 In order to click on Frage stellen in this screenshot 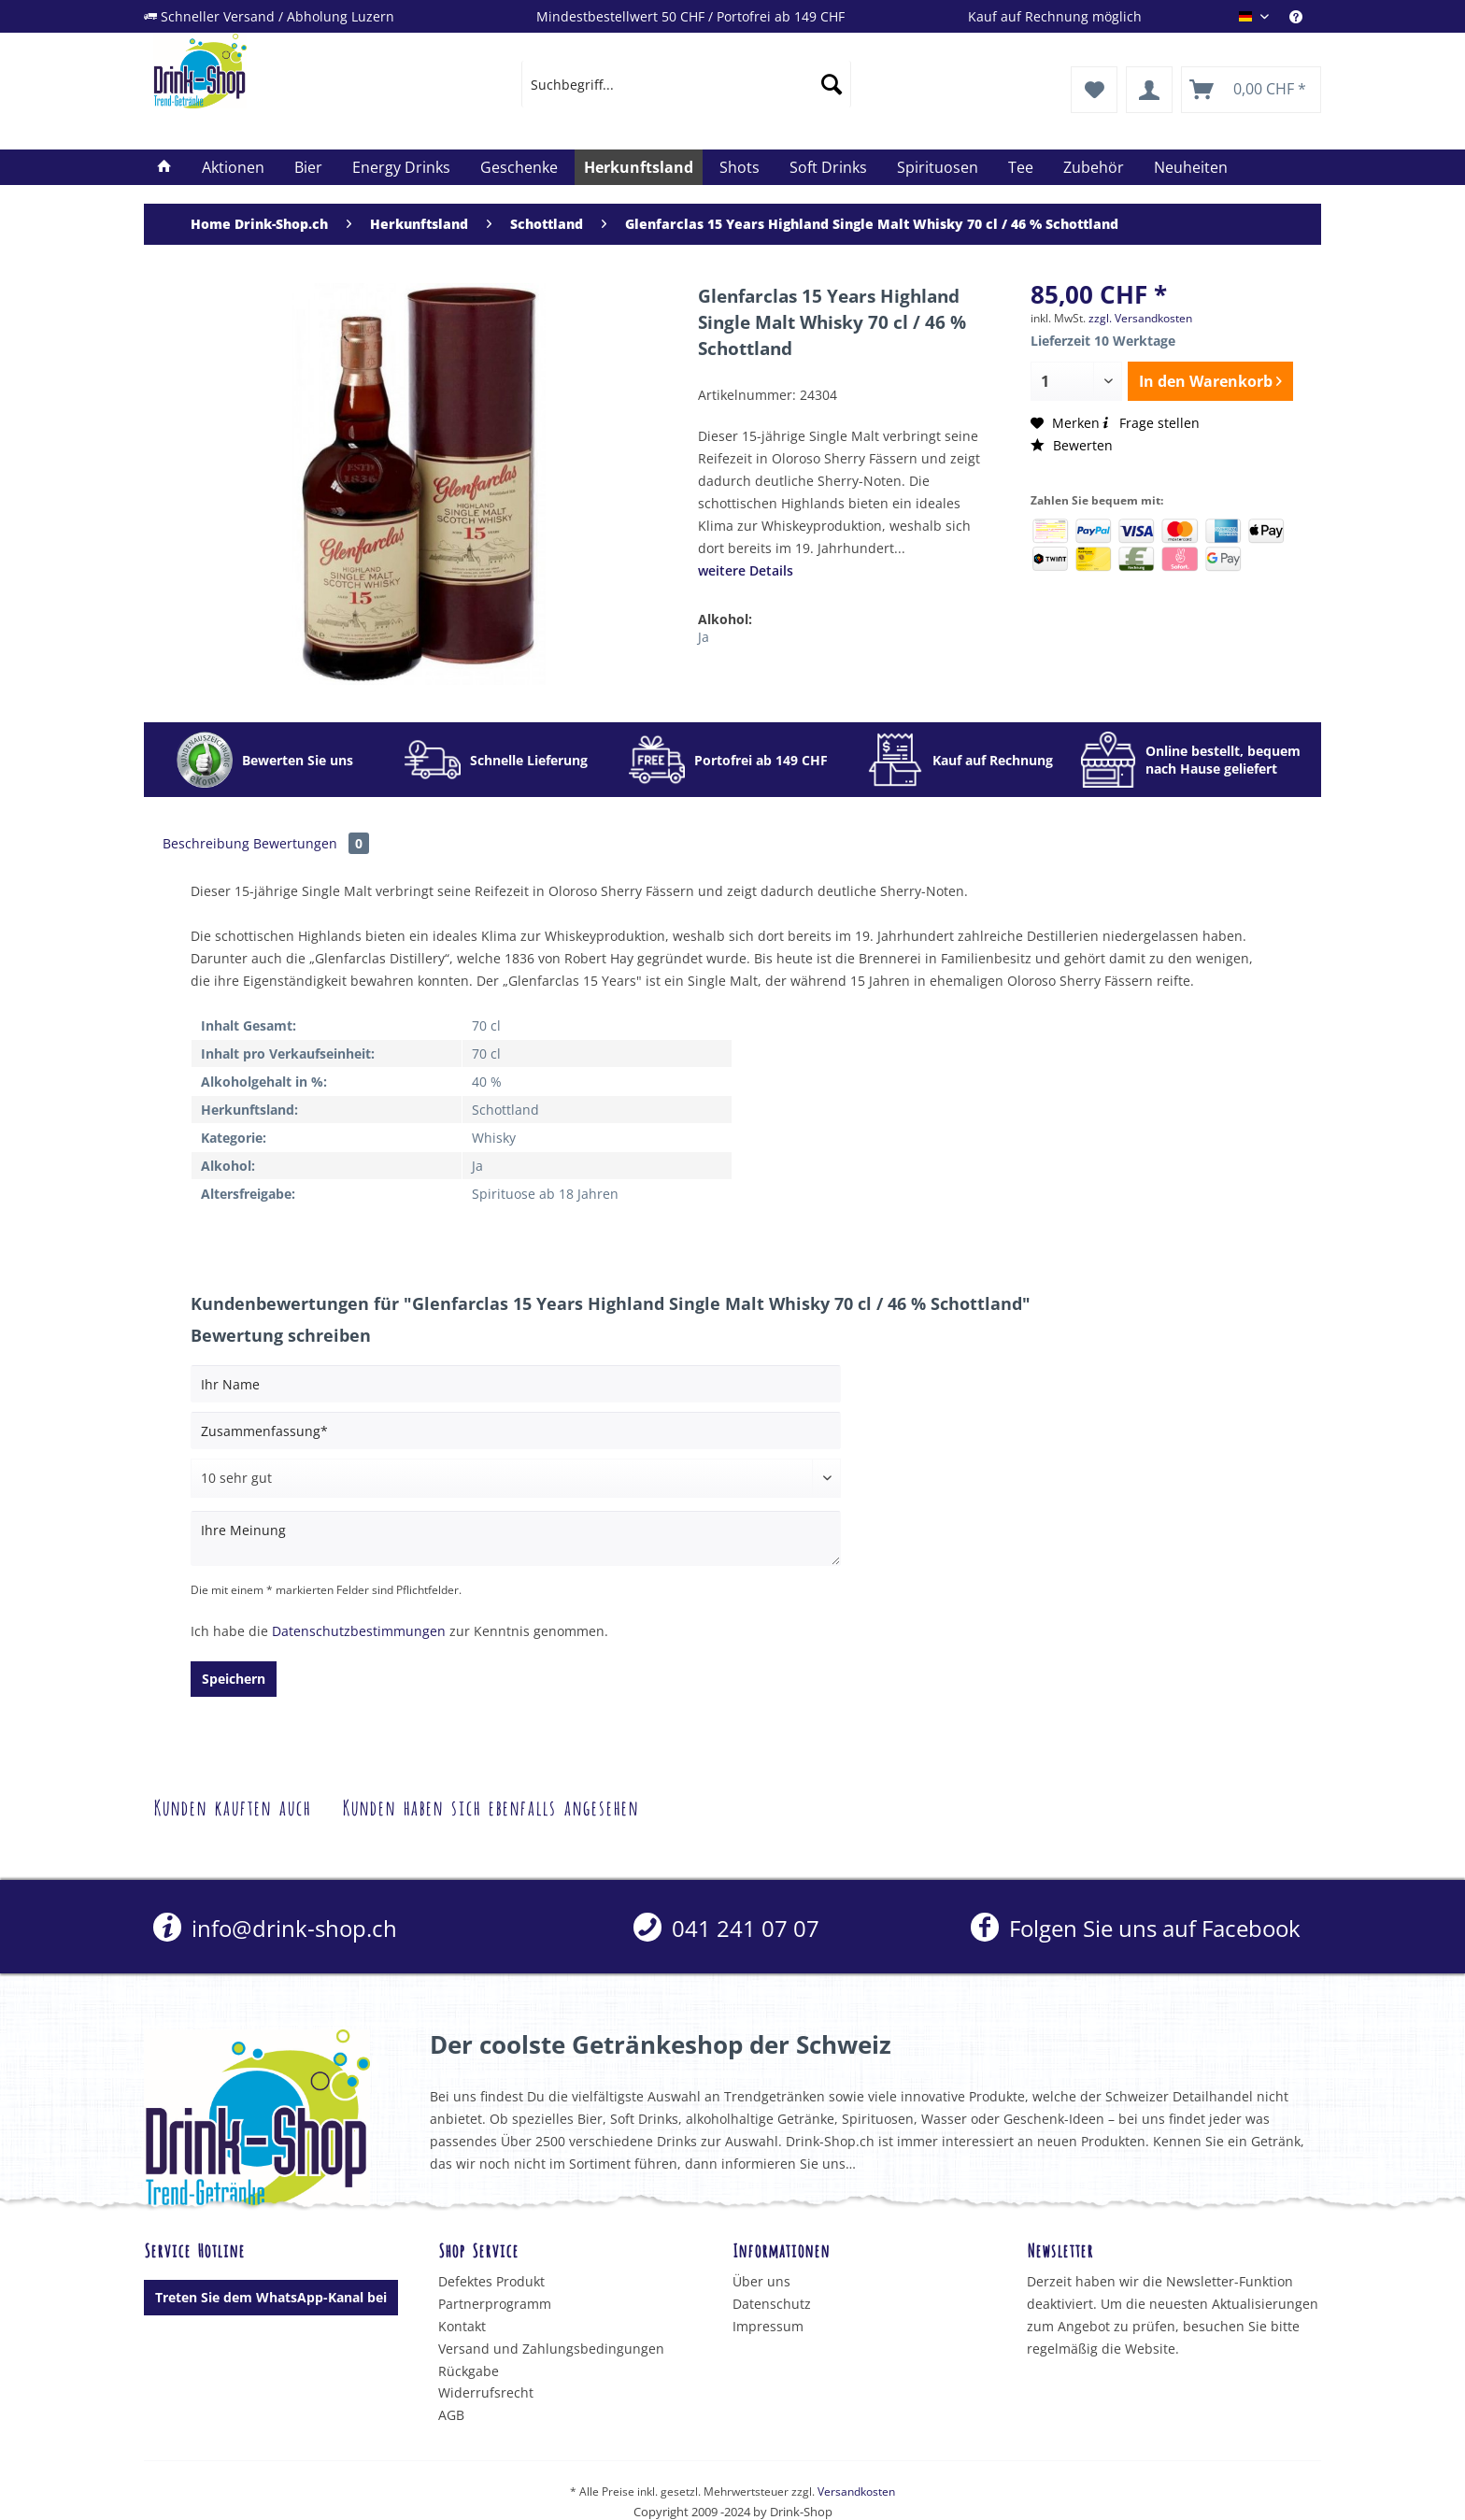, I will do `click(1150, 423)`.